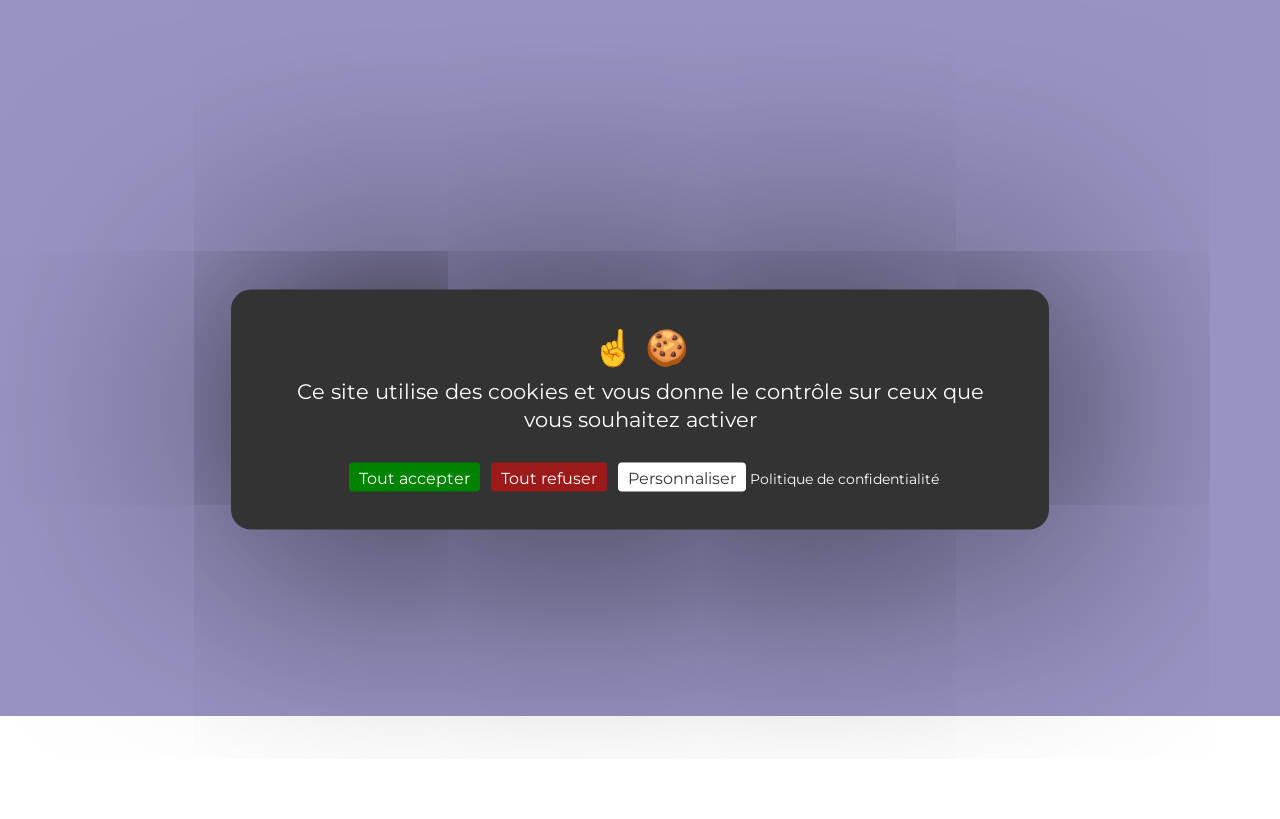  Describe the element at coordinates (549, 477) in the screenshot. I see `Tout refuser [Cookies : Tout refuser]` at that location.